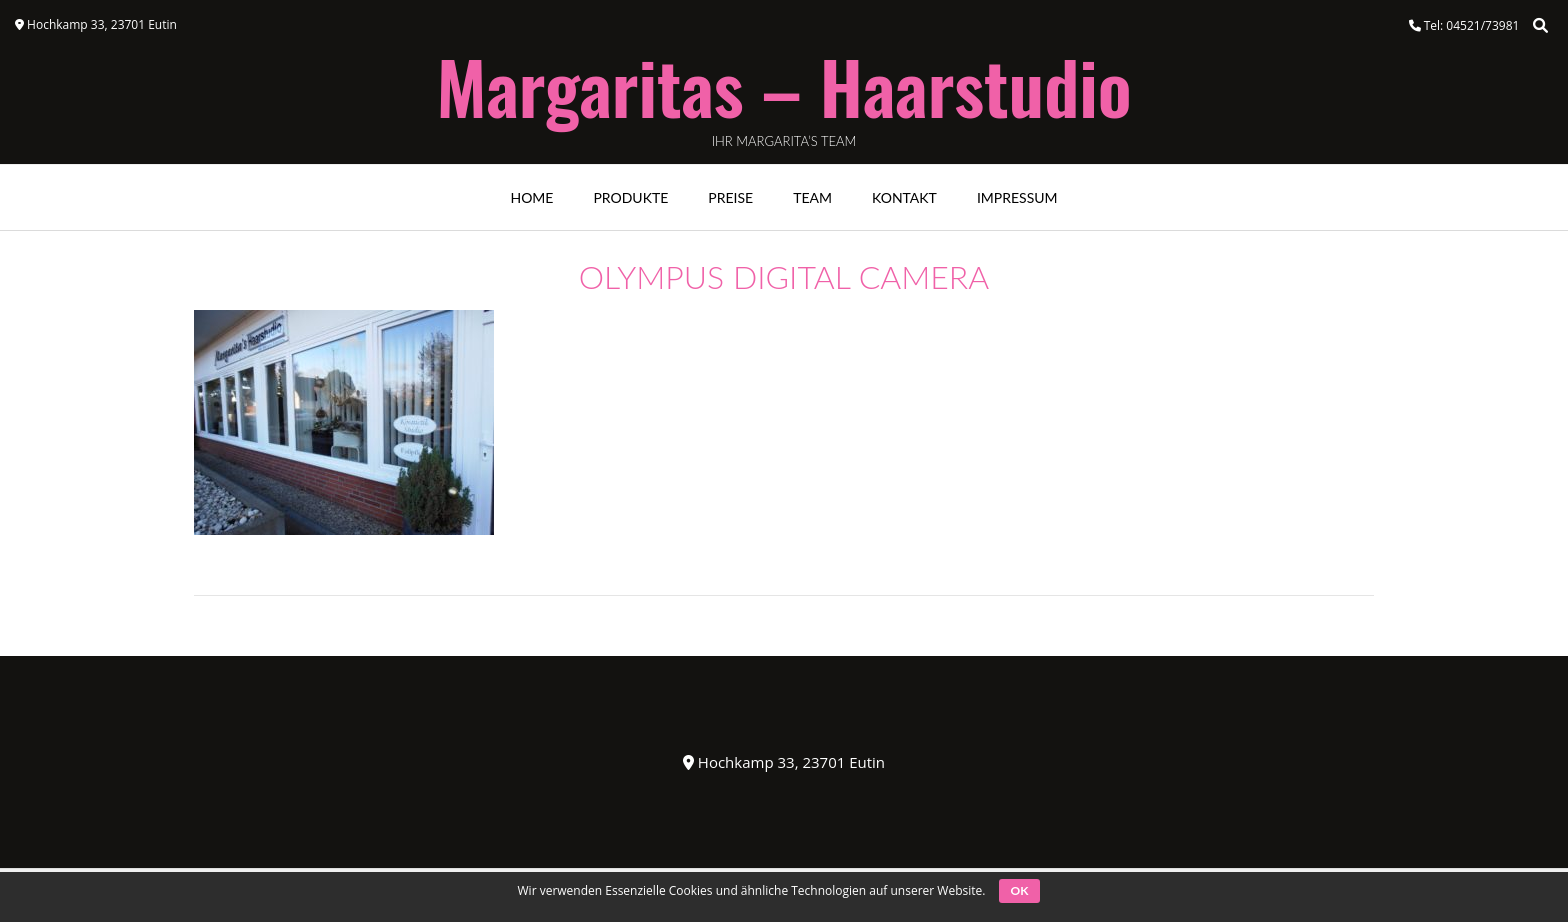 The width and height of the screenshot is (1568, 922). Describe the element at coordinates (812, 197) in the screenshot. I see `Team` at that location.